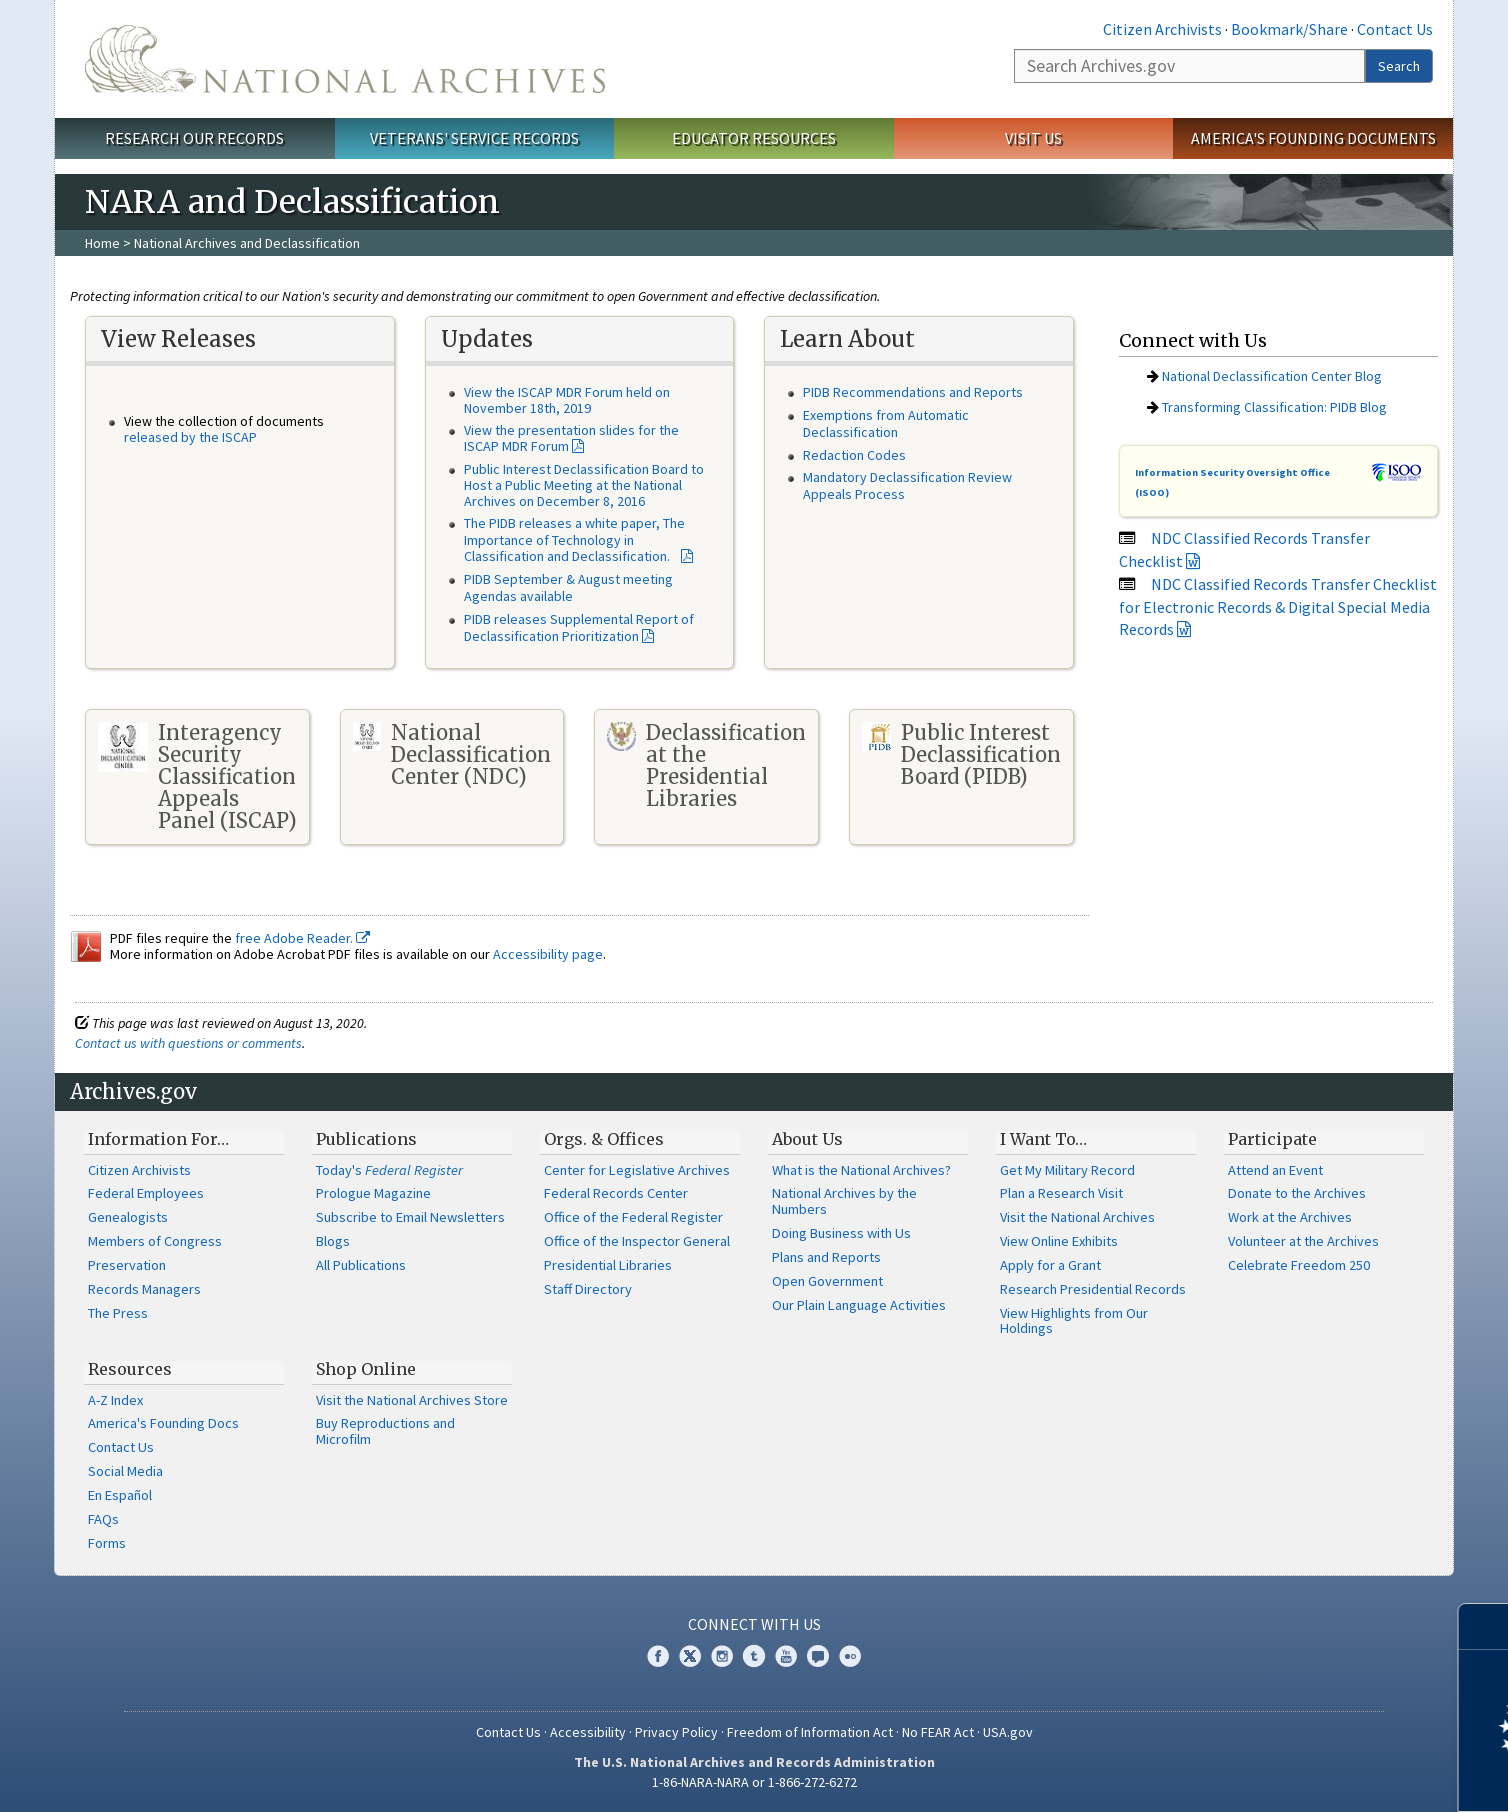 The image size is (1508, 1812). I want to click on Contact us with questions or comments, so click(188, 1043).